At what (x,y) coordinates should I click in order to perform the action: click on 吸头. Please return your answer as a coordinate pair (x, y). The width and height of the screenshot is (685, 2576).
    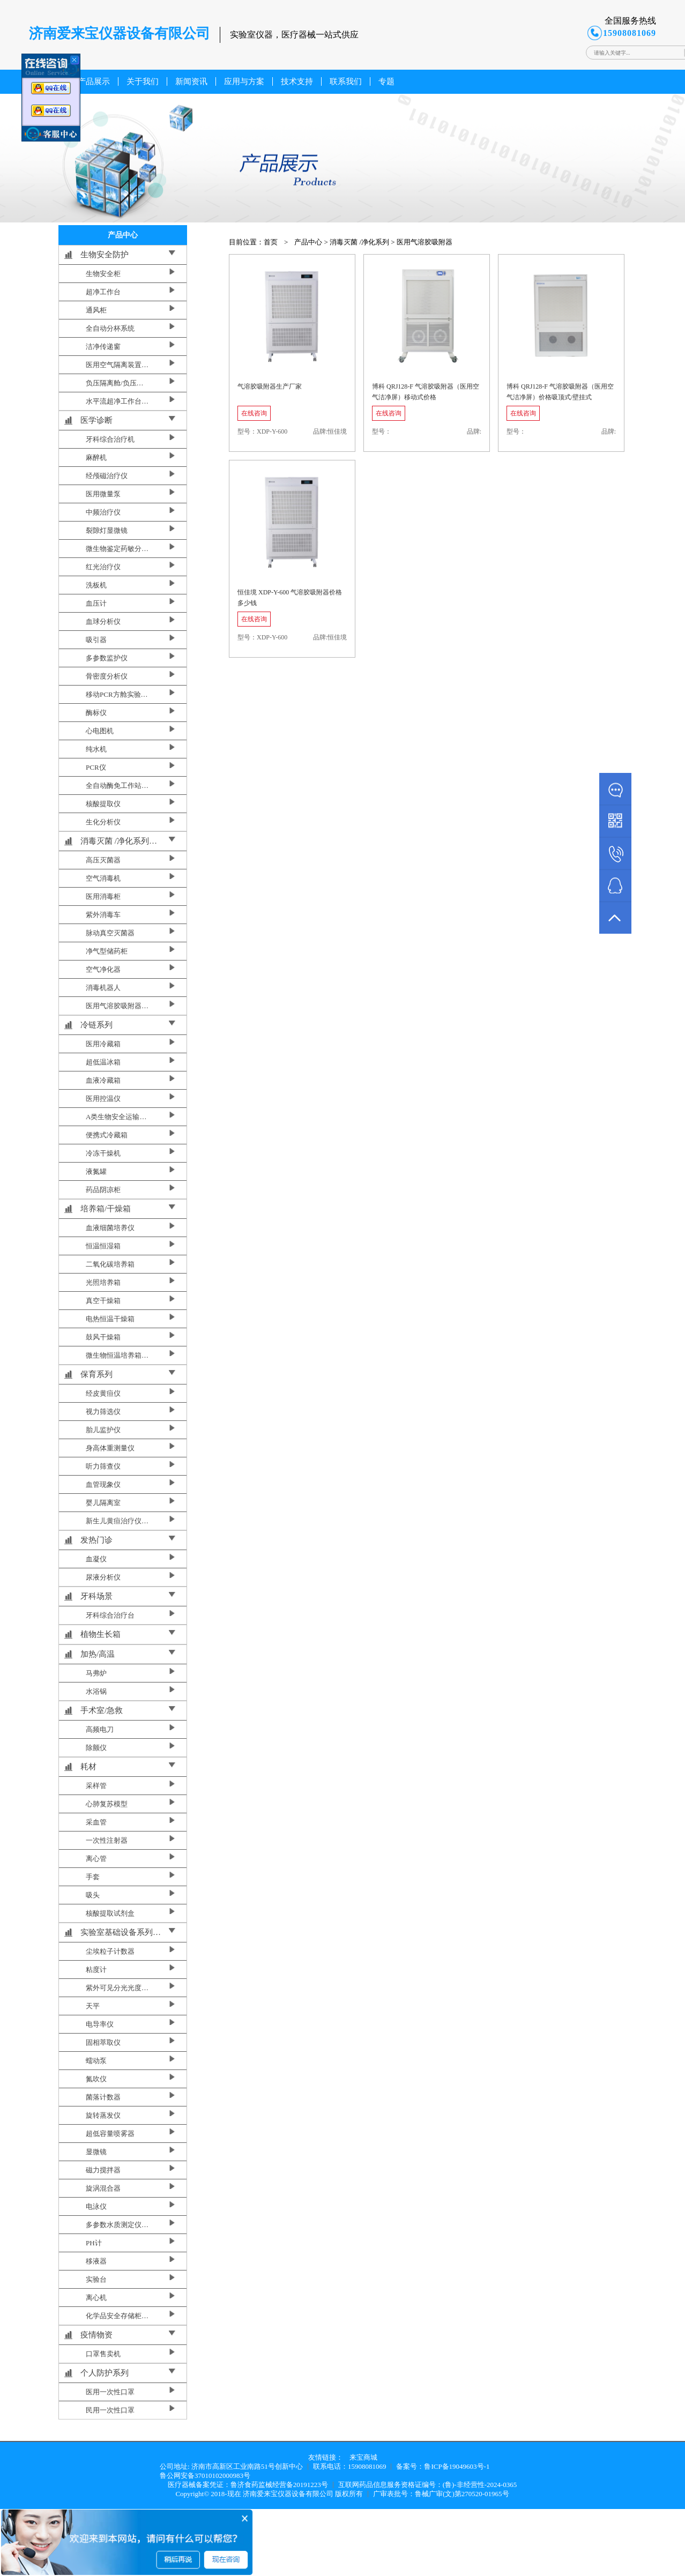
    Looking at the image, I should click on (93, 1895).